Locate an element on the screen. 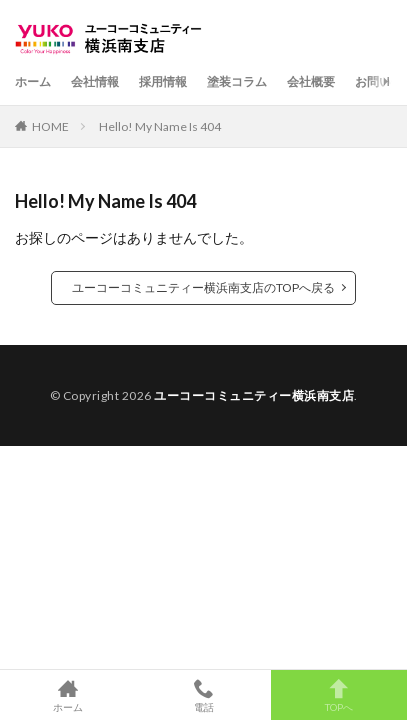 The image size is (407, 720). ユーコーコミュニティー横浜南支店のTOPへ戻る is located at coordinates (203, 287).